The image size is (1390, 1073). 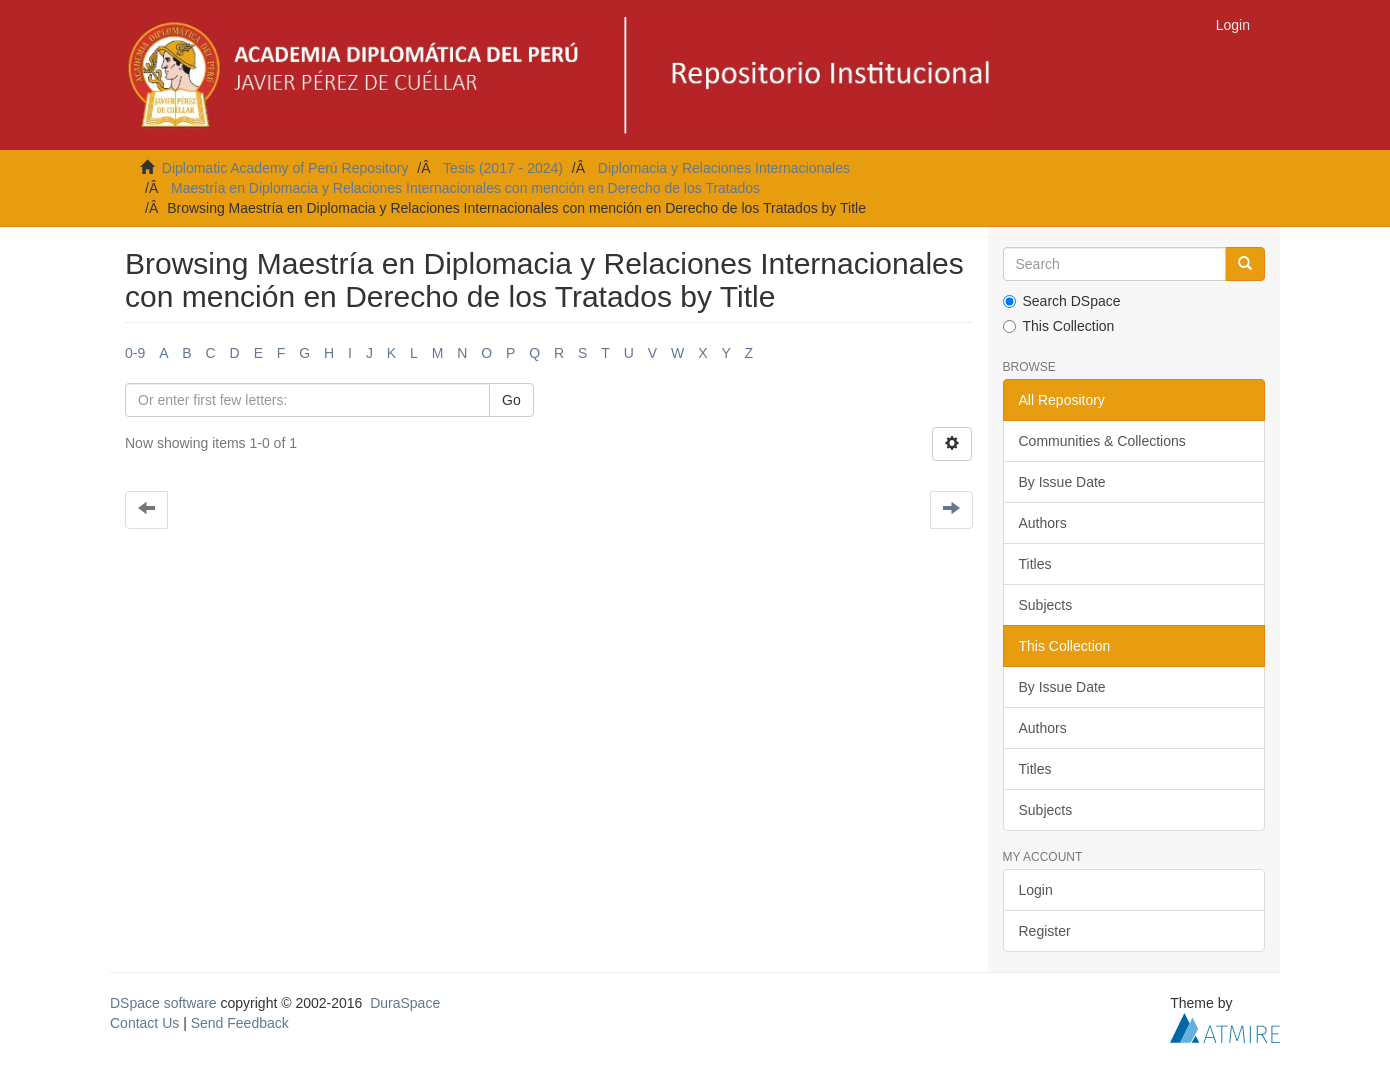 What do you see at coordinates (1043, 523) in the screenshot?
I see `Authors` at bounding box center [1043, 523].